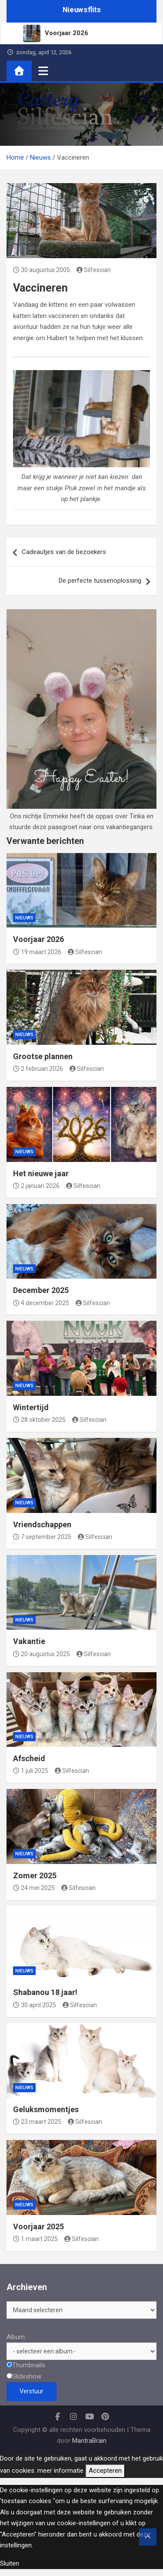 This screenshot has height=2576, width=163. What do you see at coordinates (39, 1419) in the screenshot?
I see `28 oktober 2025` at bounding box center [39, 1419].